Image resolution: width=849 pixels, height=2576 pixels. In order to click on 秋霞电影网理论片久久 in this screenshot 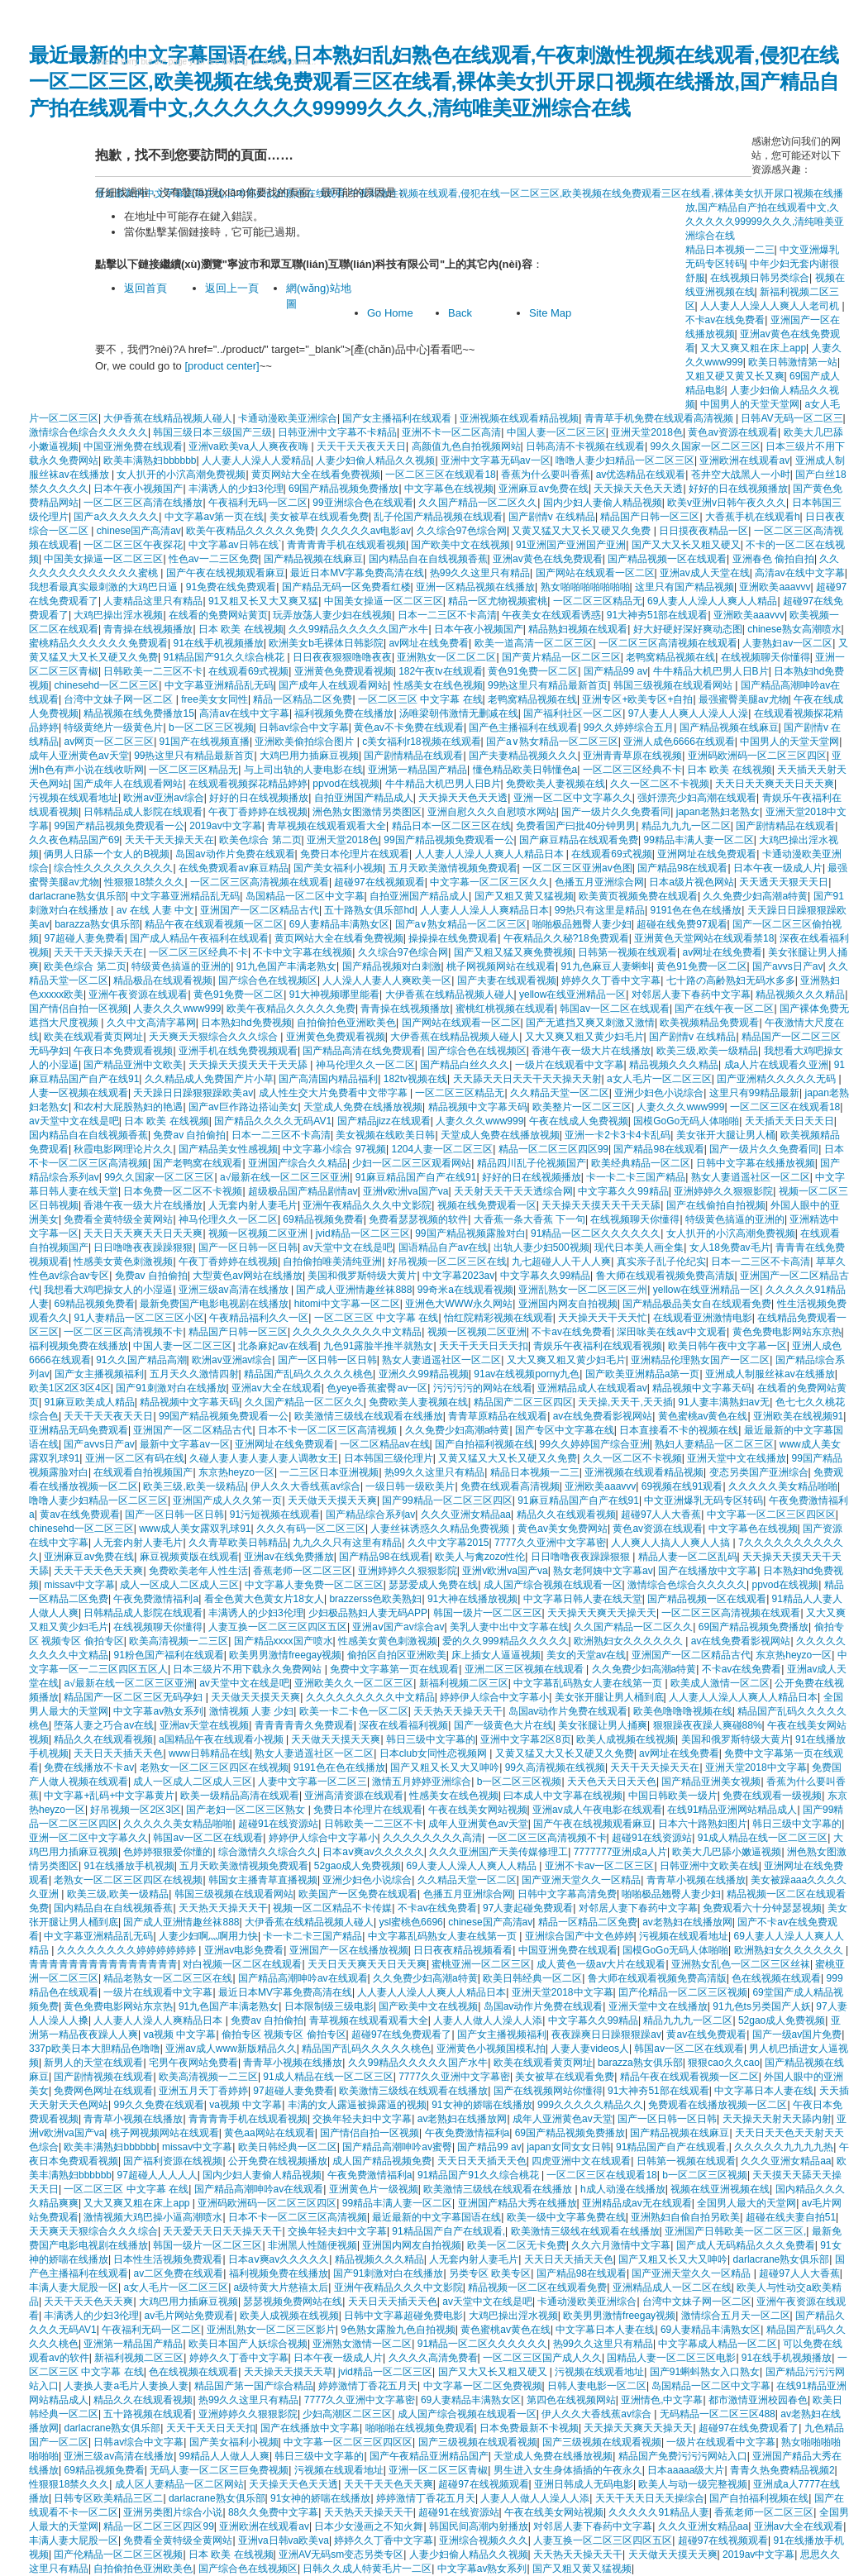, I will do `click(123, 1149)`.